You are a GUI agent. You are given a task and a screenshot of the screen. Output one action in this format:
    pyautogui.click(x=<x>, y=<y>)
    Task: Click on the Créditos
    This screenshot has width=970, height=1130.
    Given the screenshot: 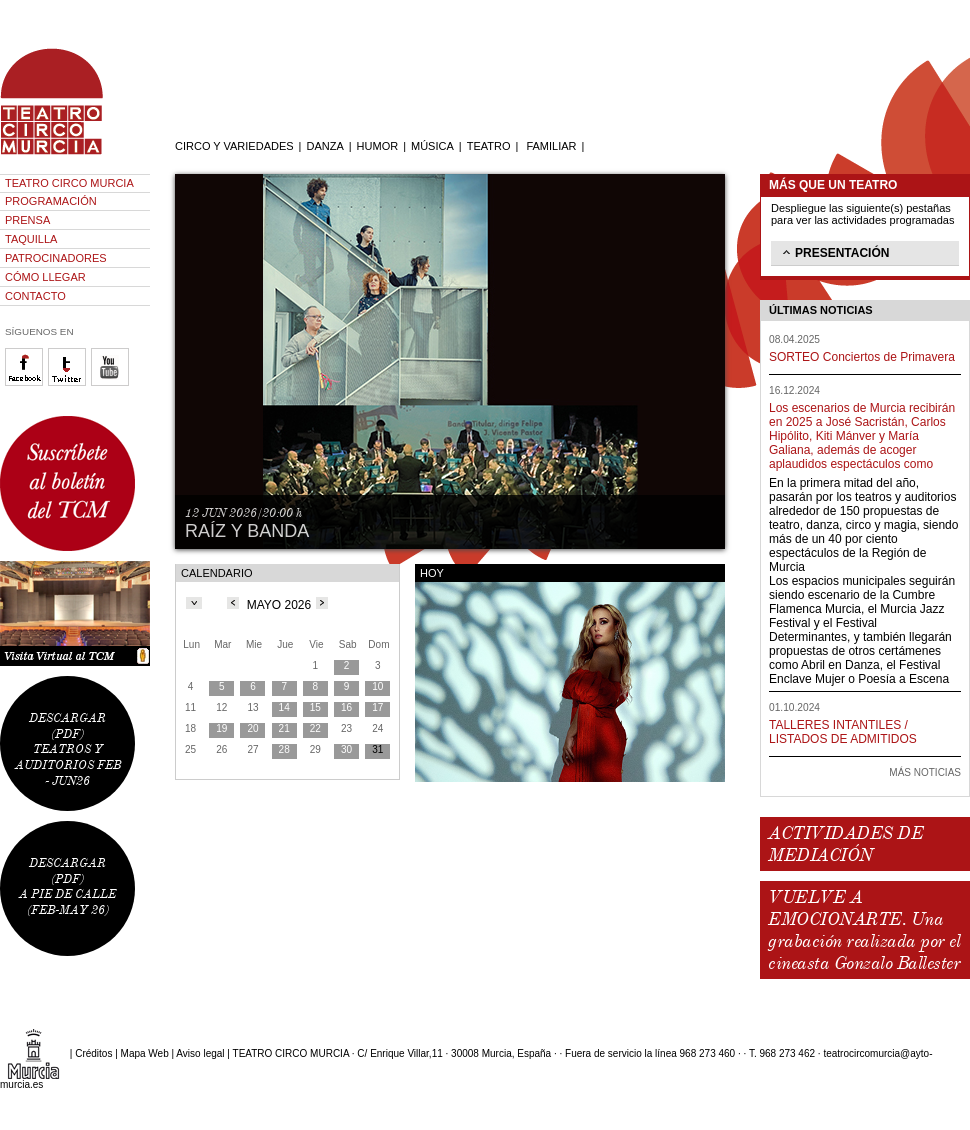 What is the action you would take?
    pyautogui.click(x=93, y=1053)
    